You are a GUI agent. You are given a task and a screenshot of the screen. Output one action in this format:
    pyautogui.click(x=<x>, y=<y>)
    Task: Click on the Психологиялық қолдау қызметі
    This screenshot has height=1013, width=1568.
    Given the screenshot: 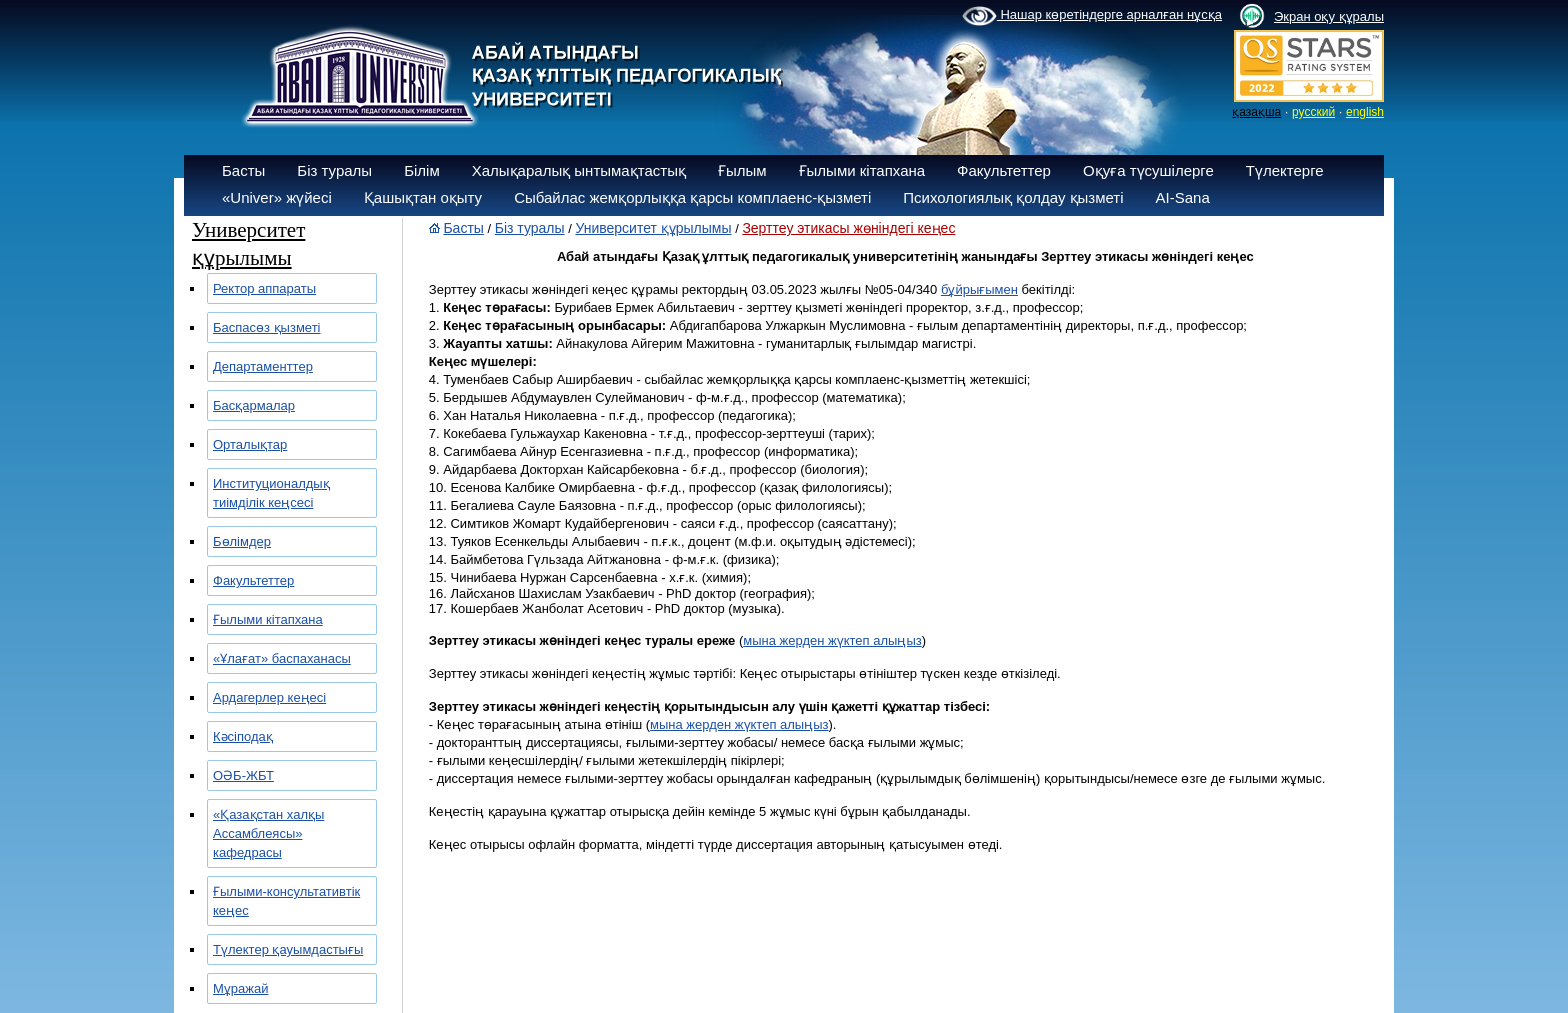 What is the action you would take?
    pyautogui.click(x=1013, y=197)
    